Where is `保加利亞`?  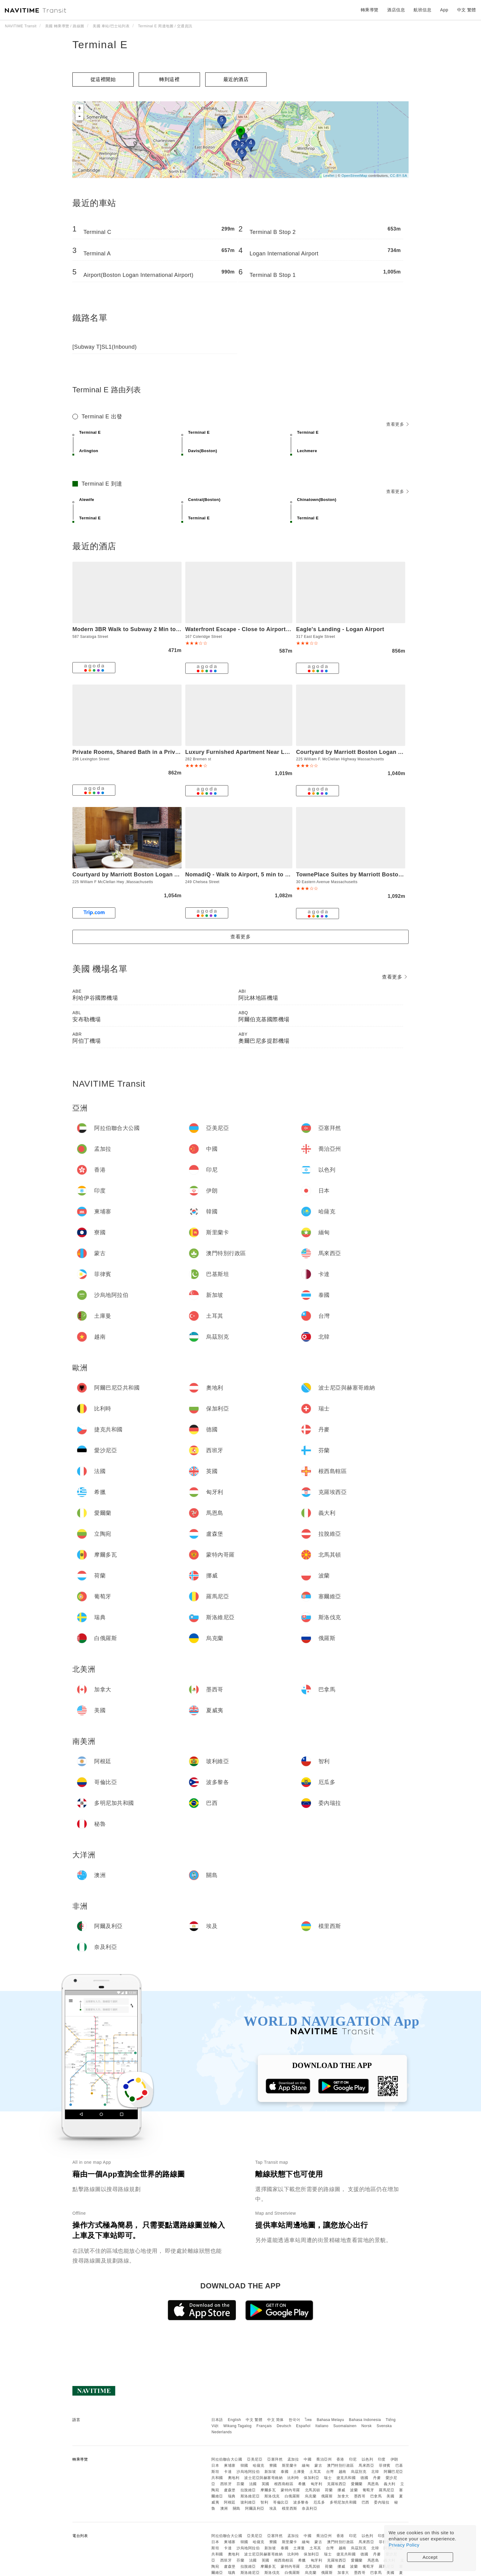
保加利亞 is located at coordinates (311, 2478).